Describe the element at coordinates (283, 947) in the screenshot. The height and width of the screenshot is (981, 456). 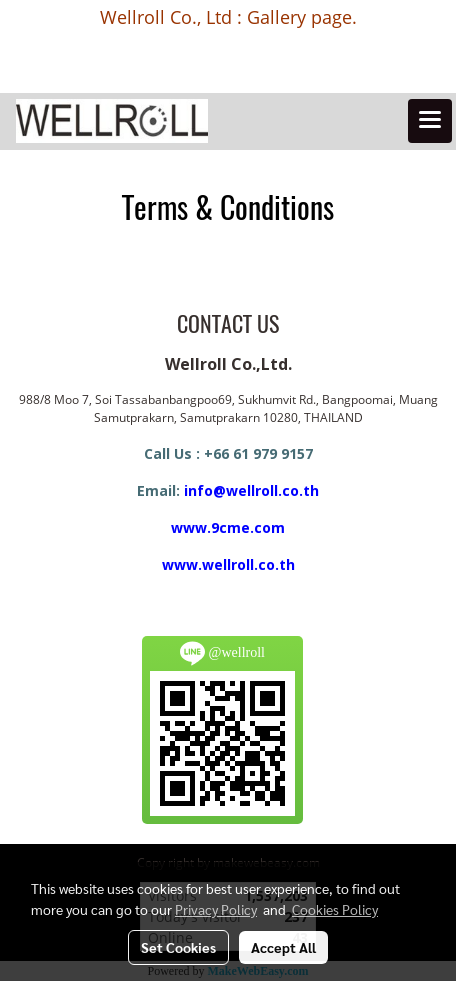
I see `Accept All` at that location.